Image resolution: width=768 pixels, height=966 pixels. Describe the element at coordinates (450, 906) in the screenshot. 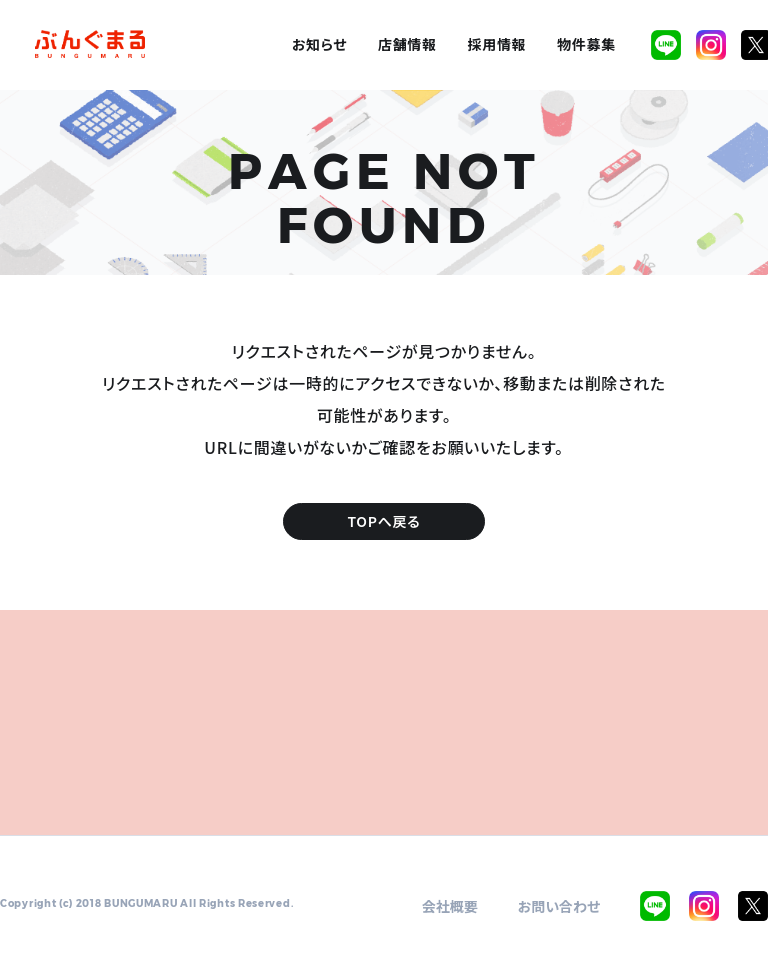

I see `会社概要` at that location.